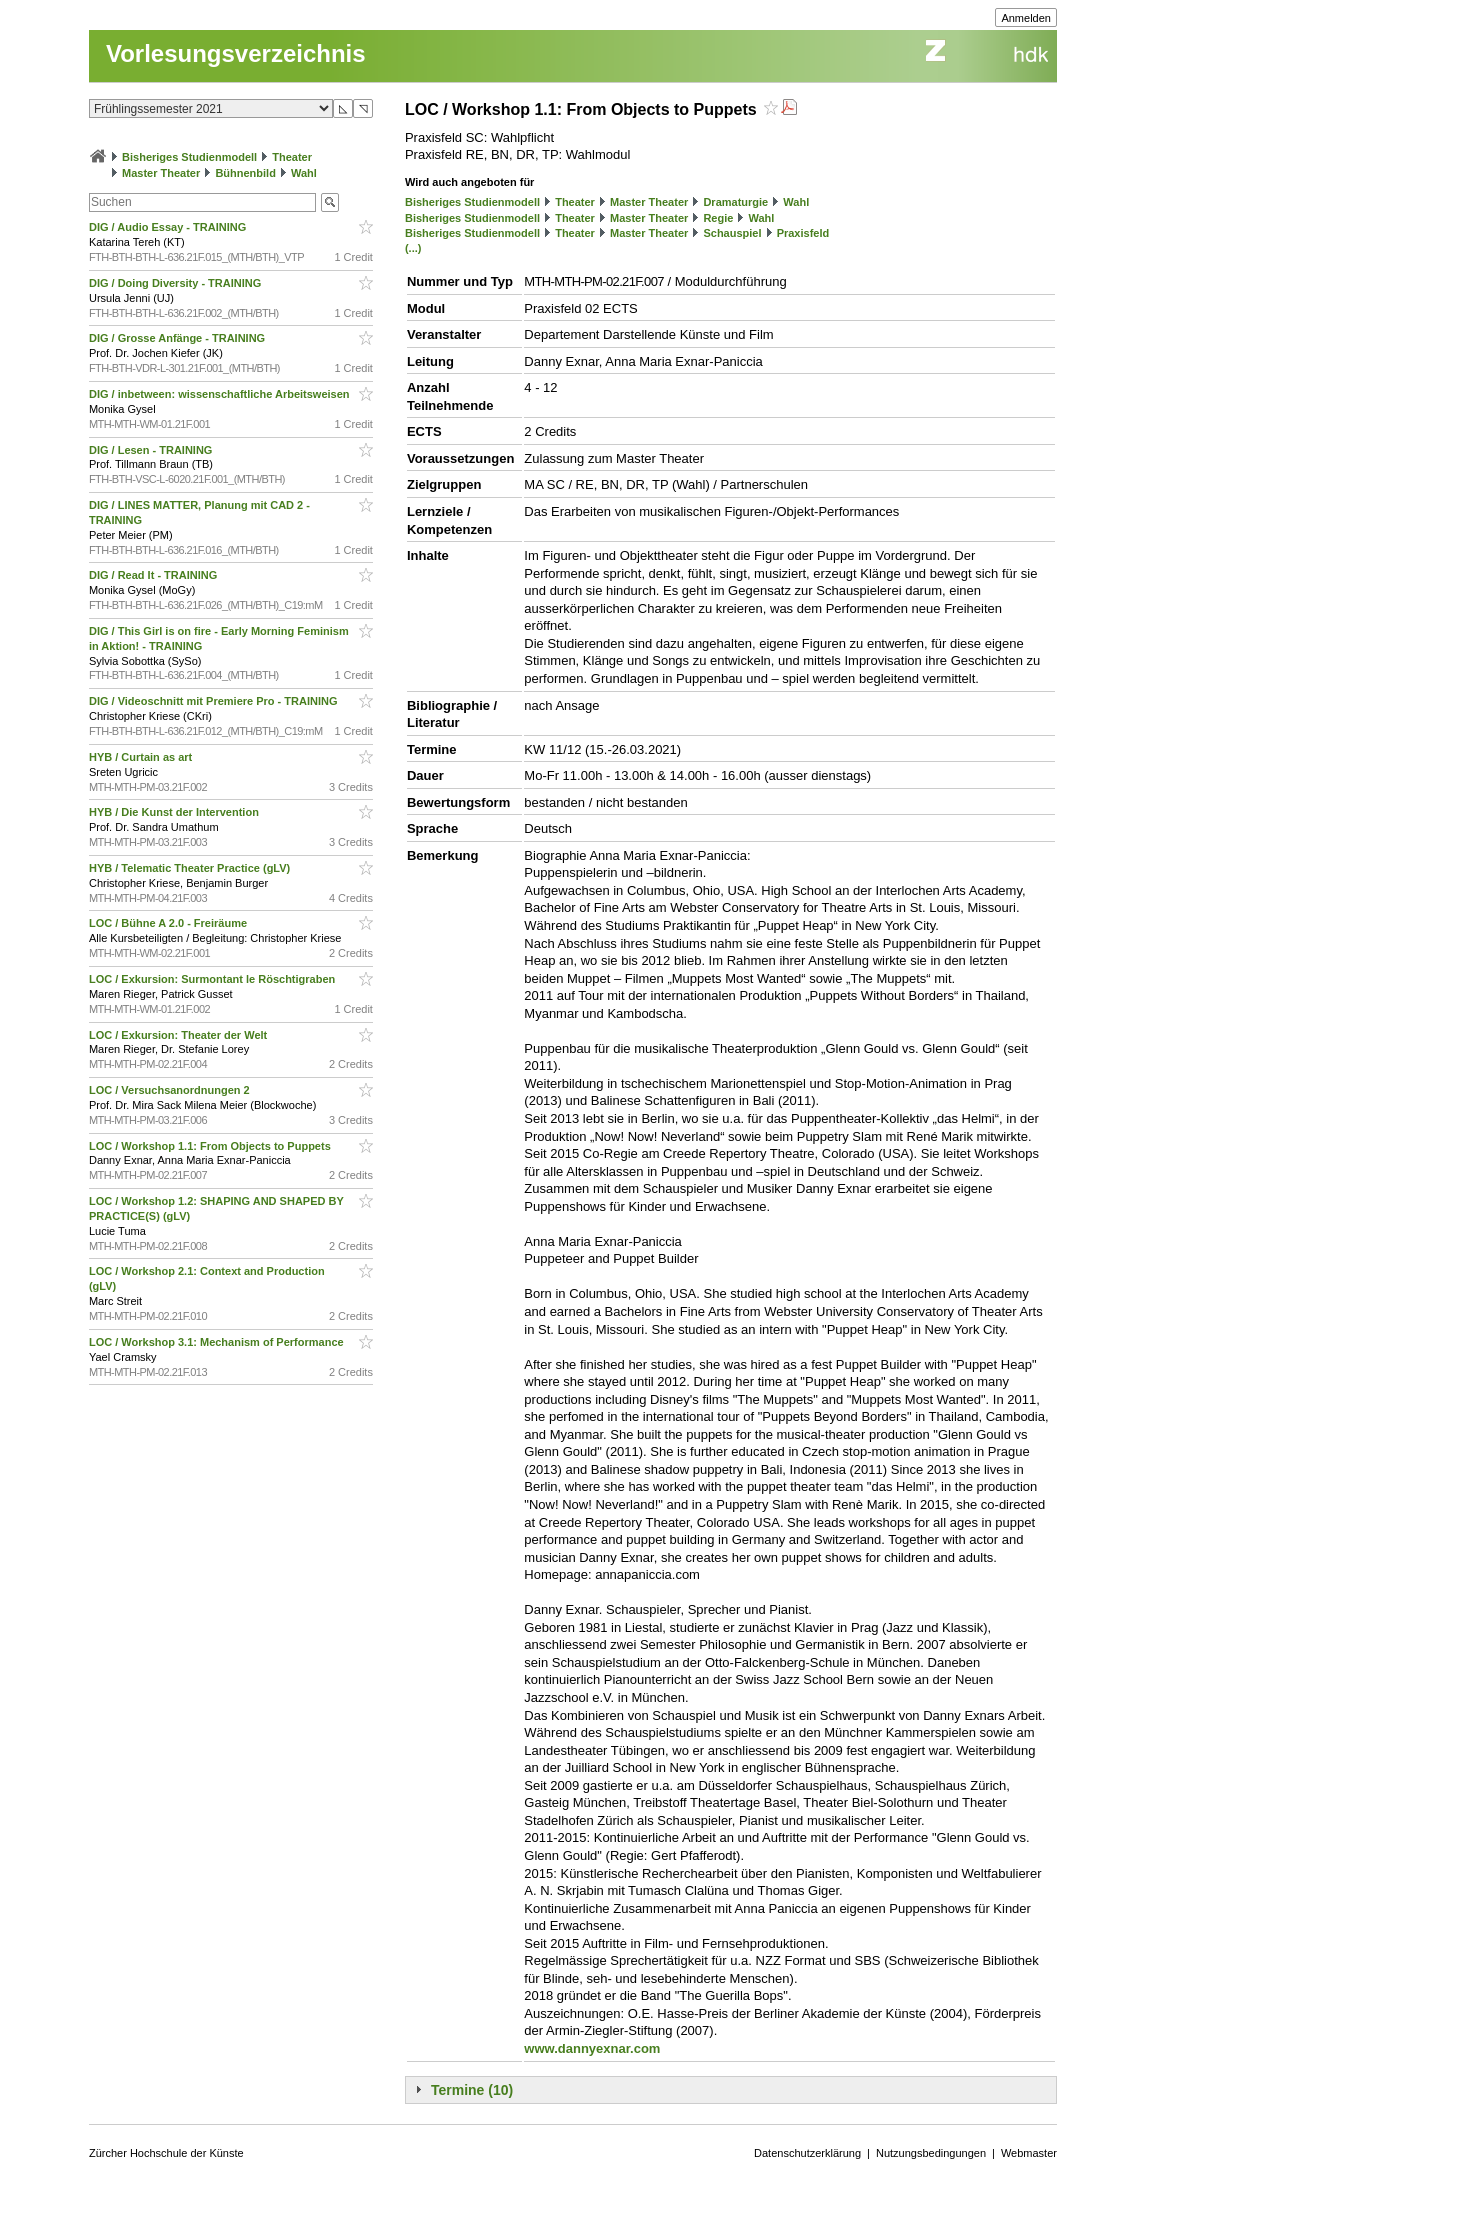 The width and height of the screenshot is (1479, 2230). I want to click on DIG / Read It - TRAINING, so click(154, 575).